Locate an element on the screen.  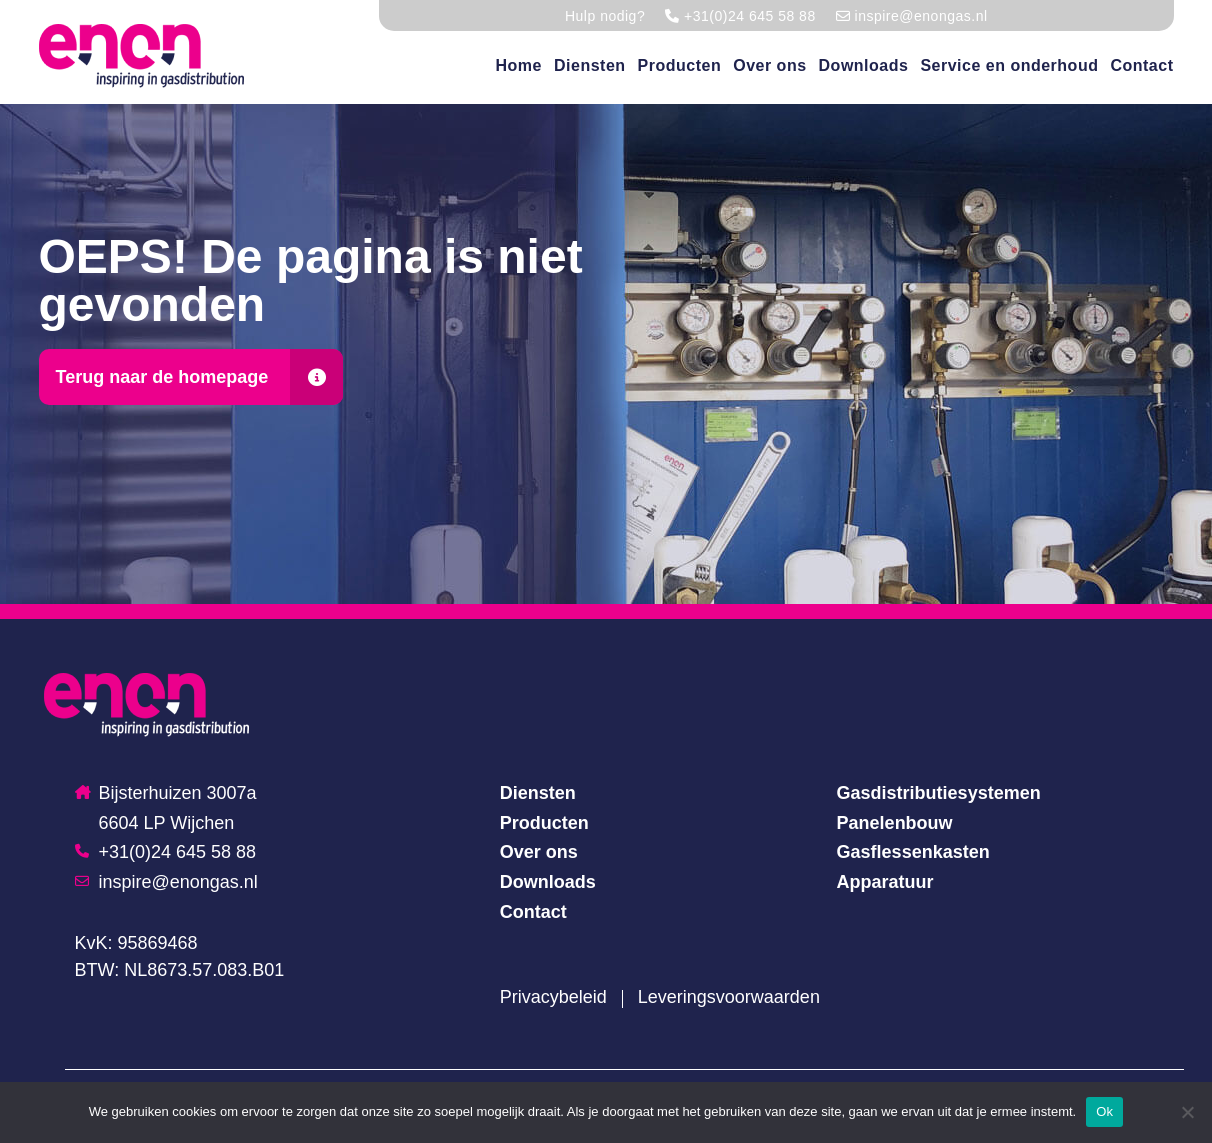
Leveringsvoorwaarden is located at coordinates (729, 997).